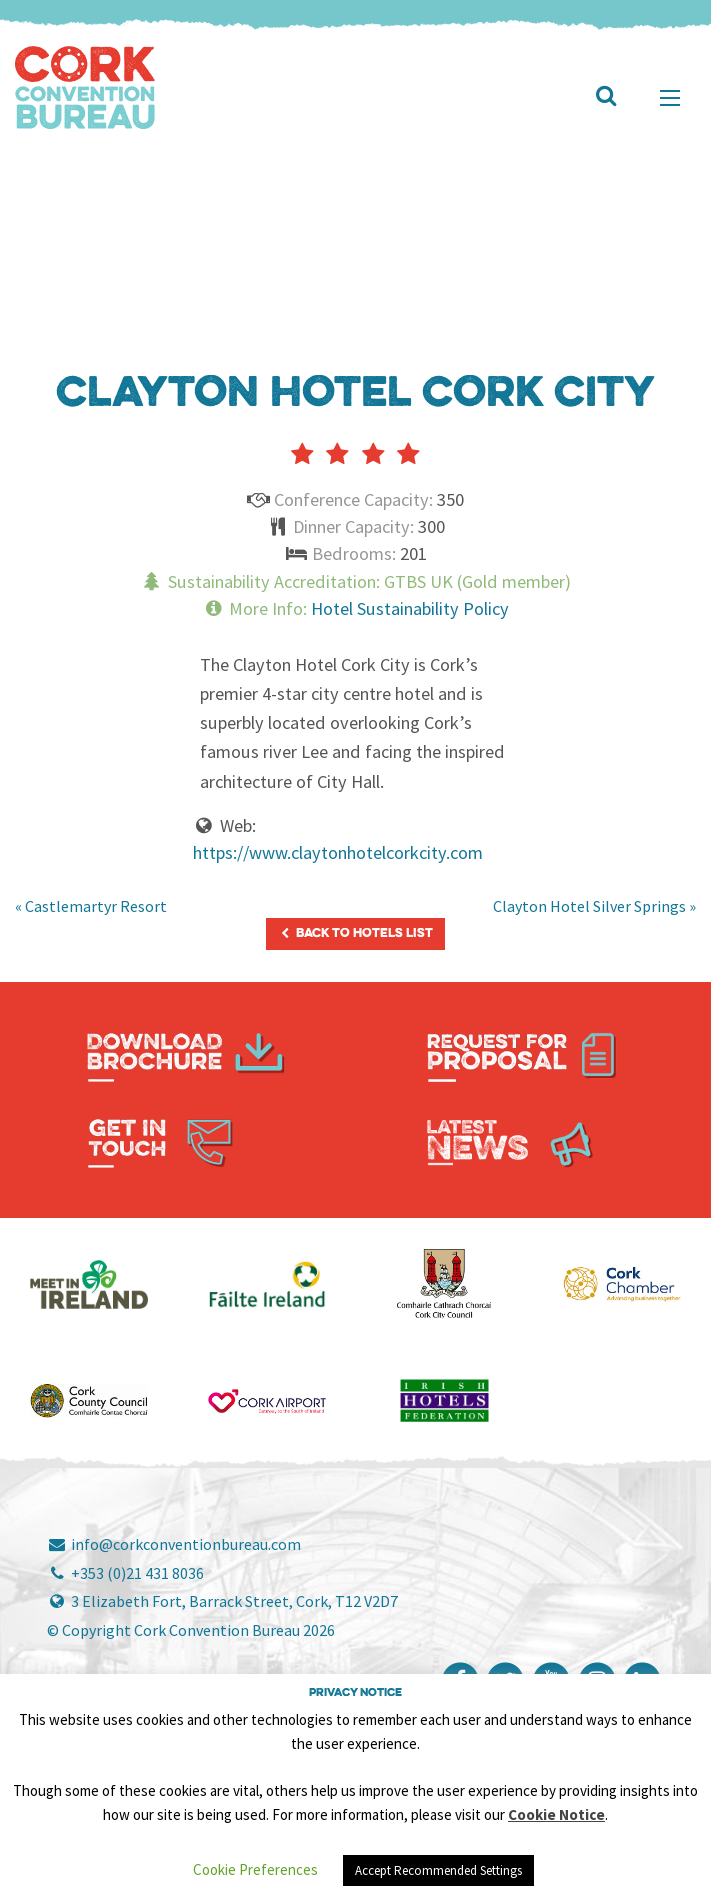  I want to click on [Main Menu], so click(670, 98).